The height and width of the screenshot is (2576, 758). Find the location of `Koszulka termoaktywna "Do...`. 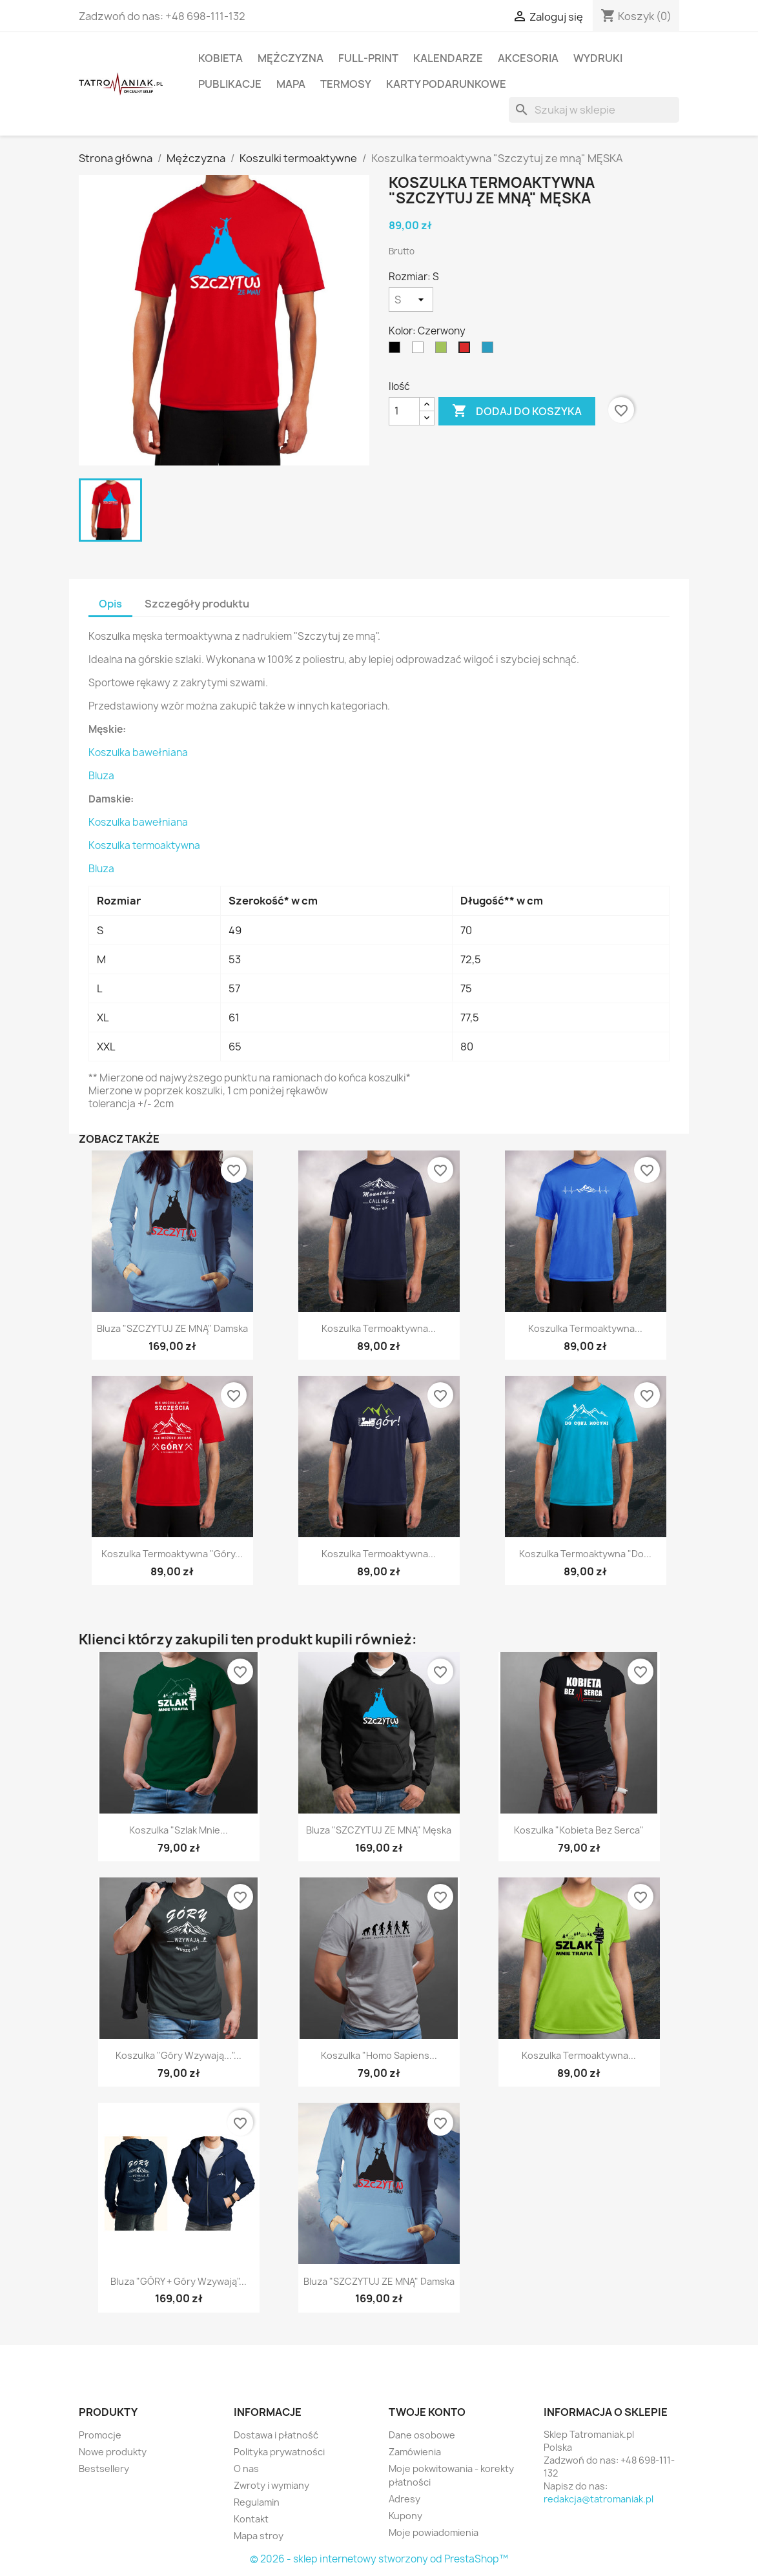

Koszulka termoaktywna "Do... is located at coordinates (585, 1554).